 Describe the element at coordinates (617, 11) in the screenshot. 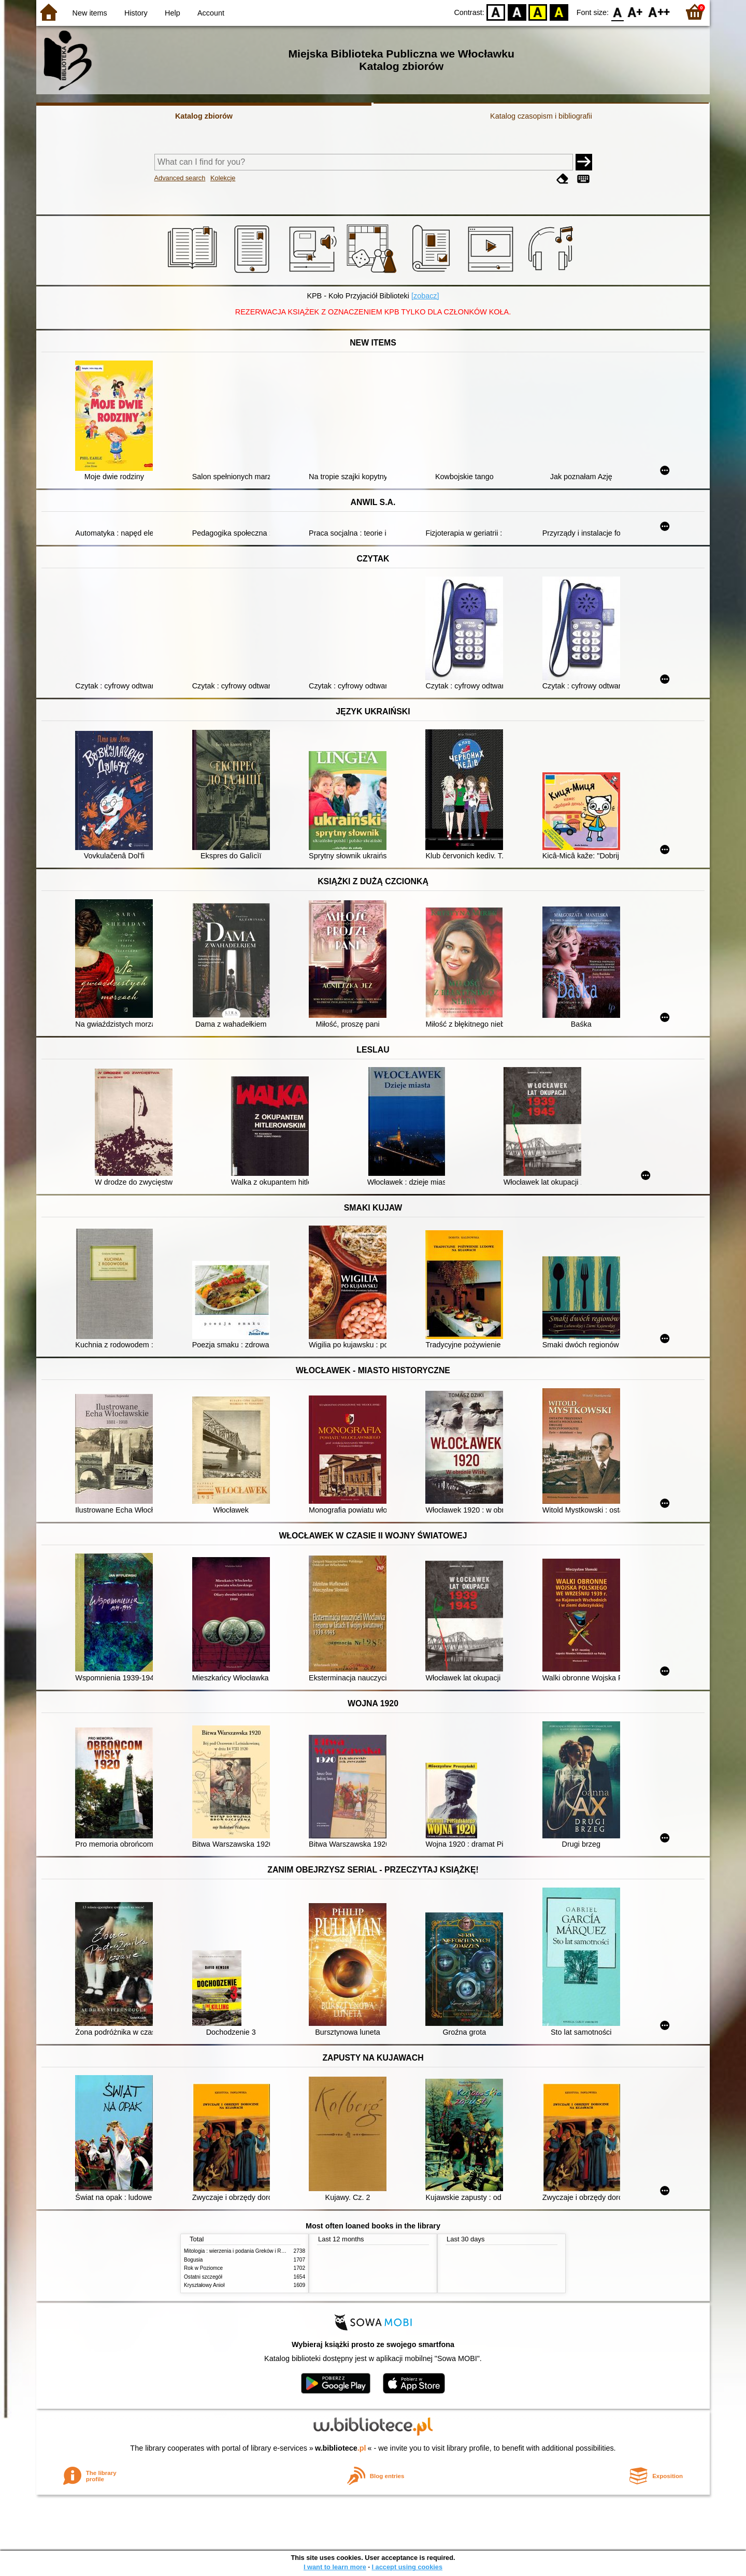

I see `F0` at that location.